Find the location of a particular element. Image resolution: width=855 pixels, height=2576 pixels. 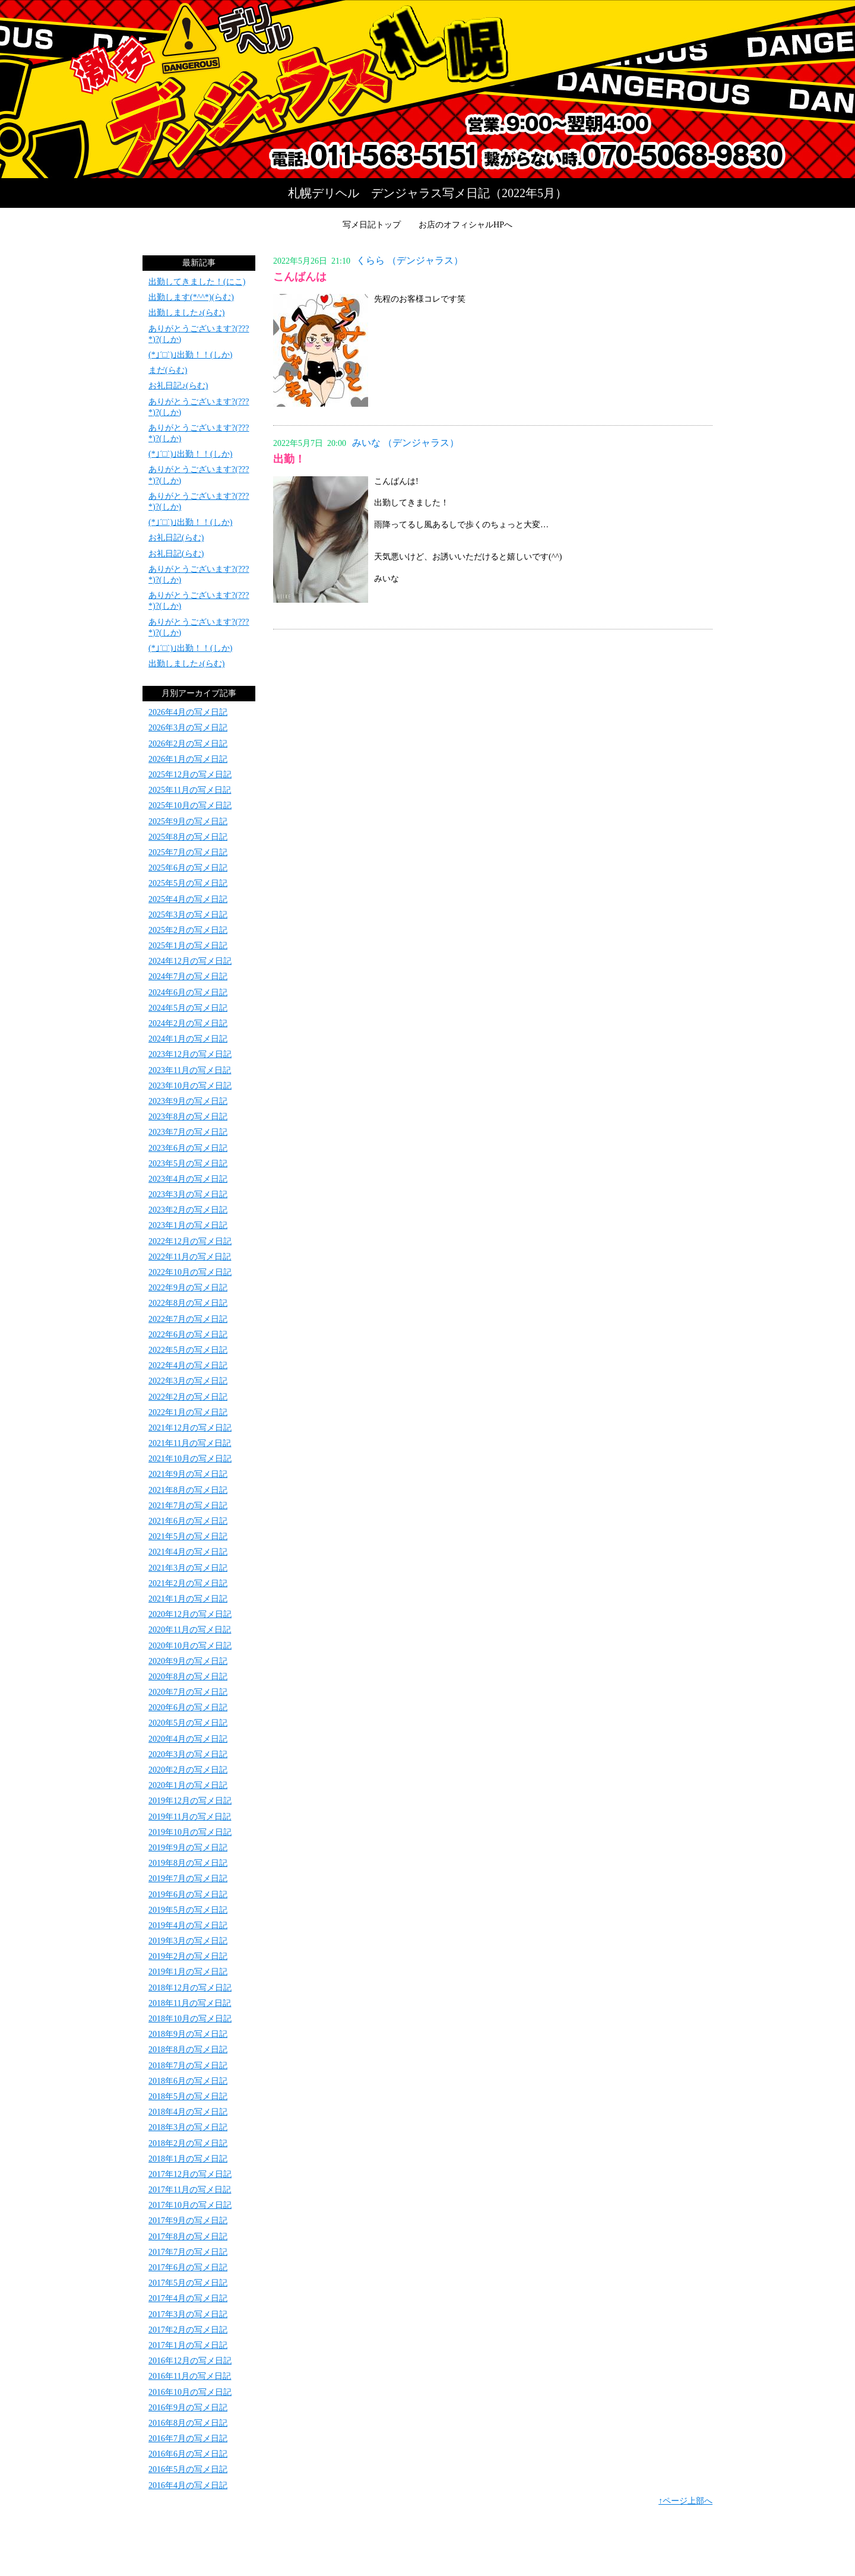

2021年2月の写メ日記 is located at coordinates (187, 1583).